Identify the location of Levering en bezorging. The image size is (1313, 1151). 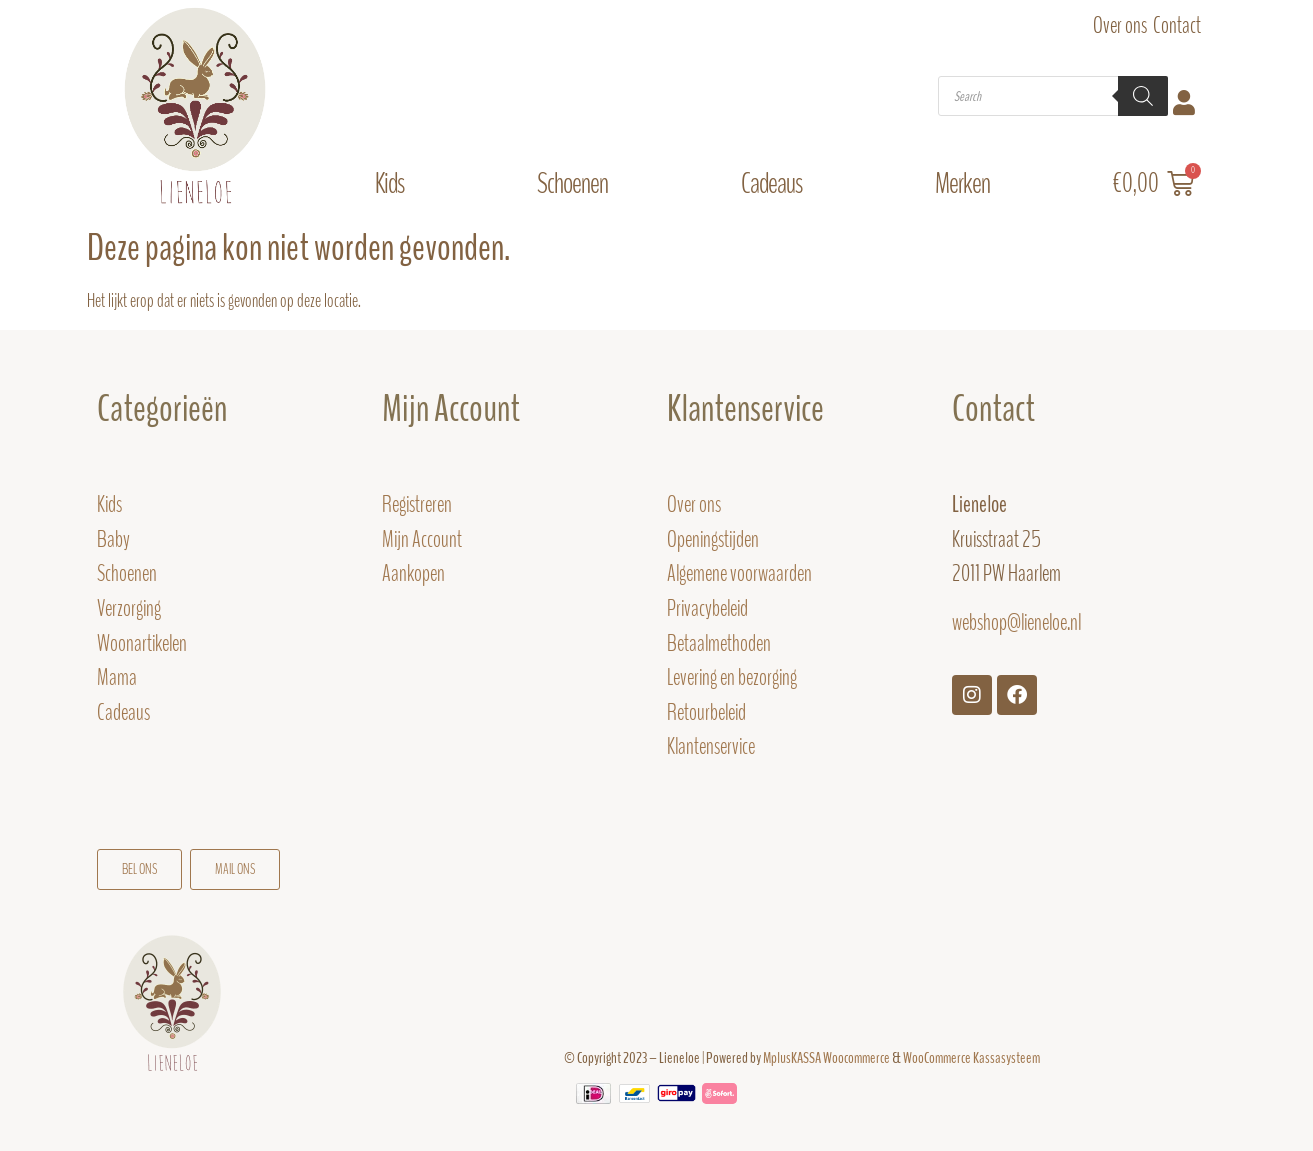
(732, 677).